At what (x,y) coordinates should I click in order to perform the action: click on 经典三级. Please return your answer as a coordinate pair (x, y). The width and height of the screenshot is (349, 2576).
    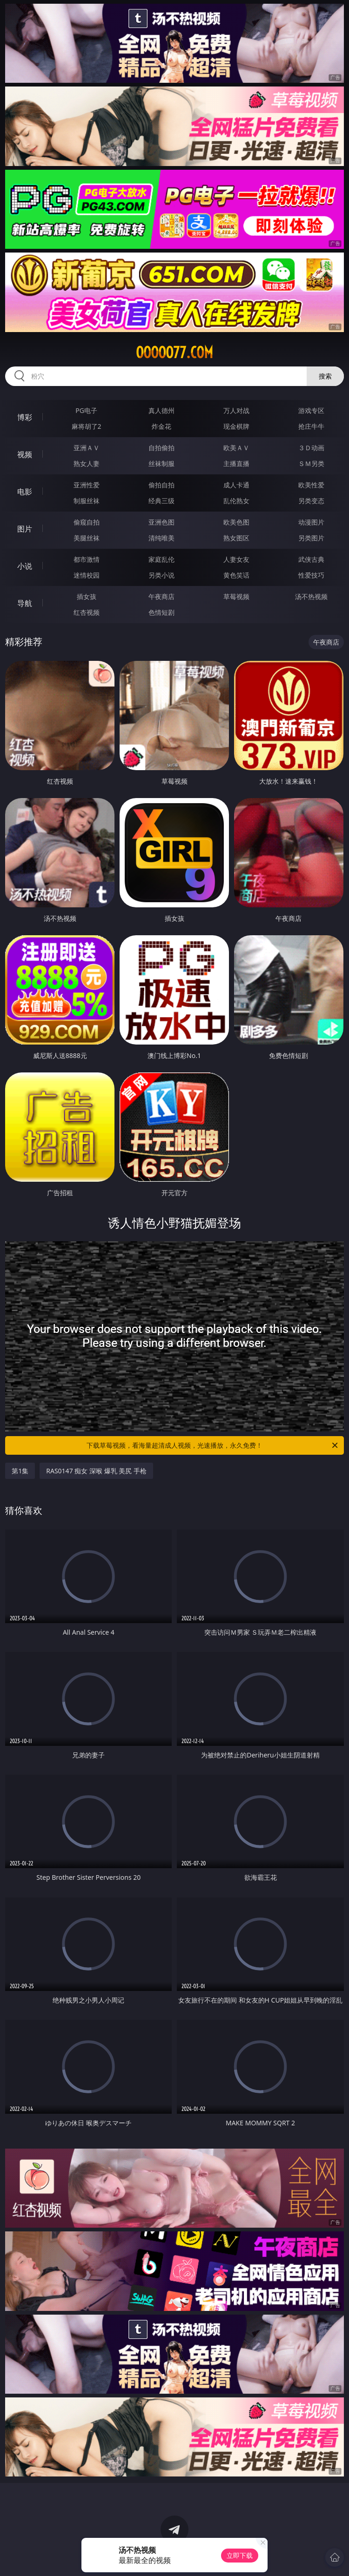
    Looking at the image, I should click on (161, 500).